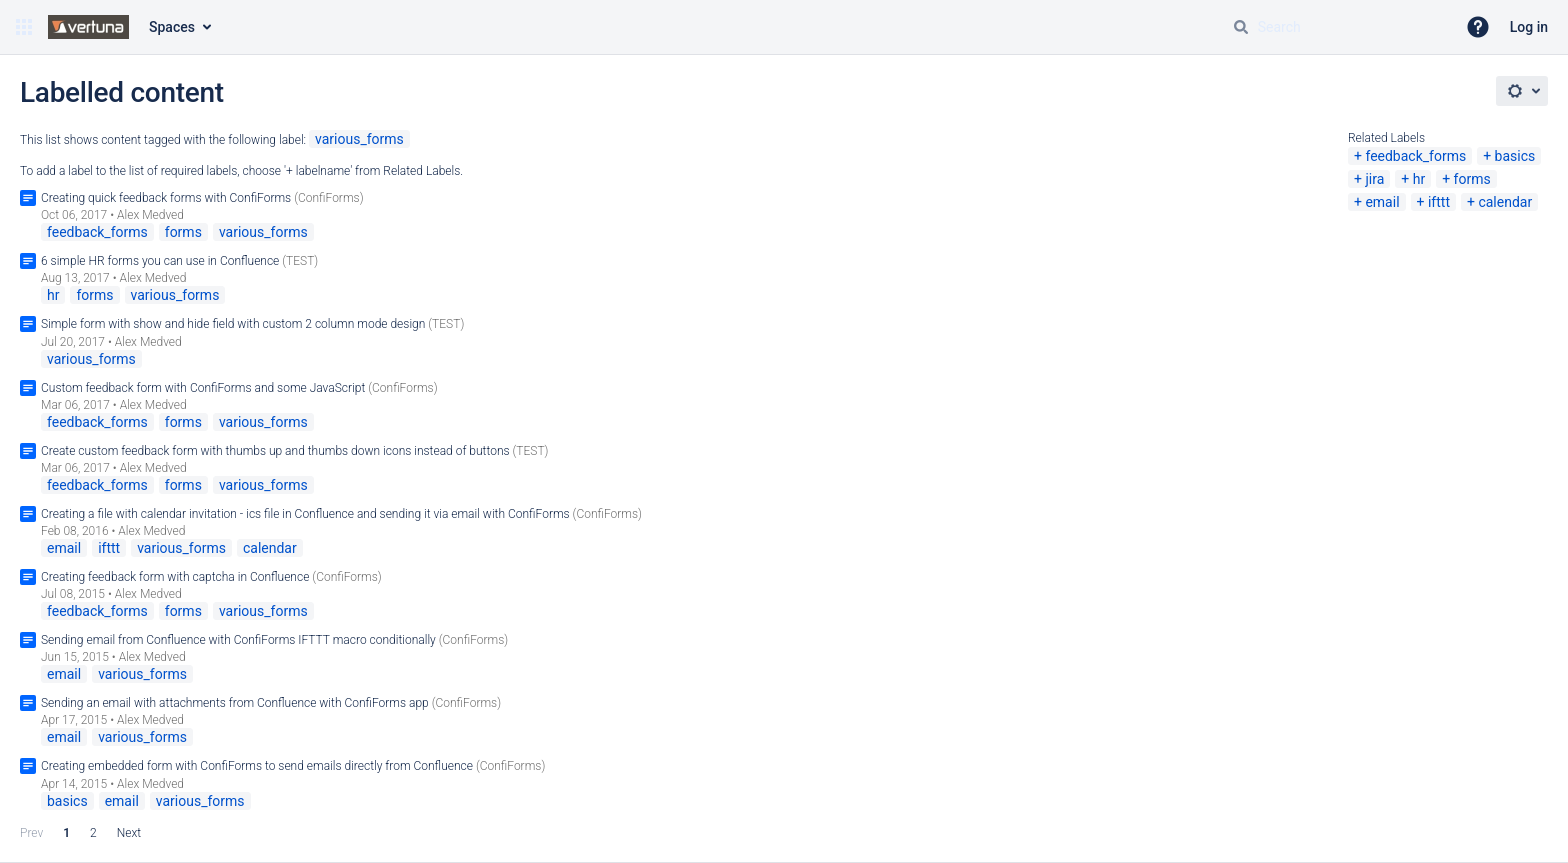 This screenshot has height=863, width=1568. What do you see at coordinates (203, 388) in the screenshot?
I see `Custom feedback form with ConfiForms and some JavaScript` at bounding box center [203, 388].